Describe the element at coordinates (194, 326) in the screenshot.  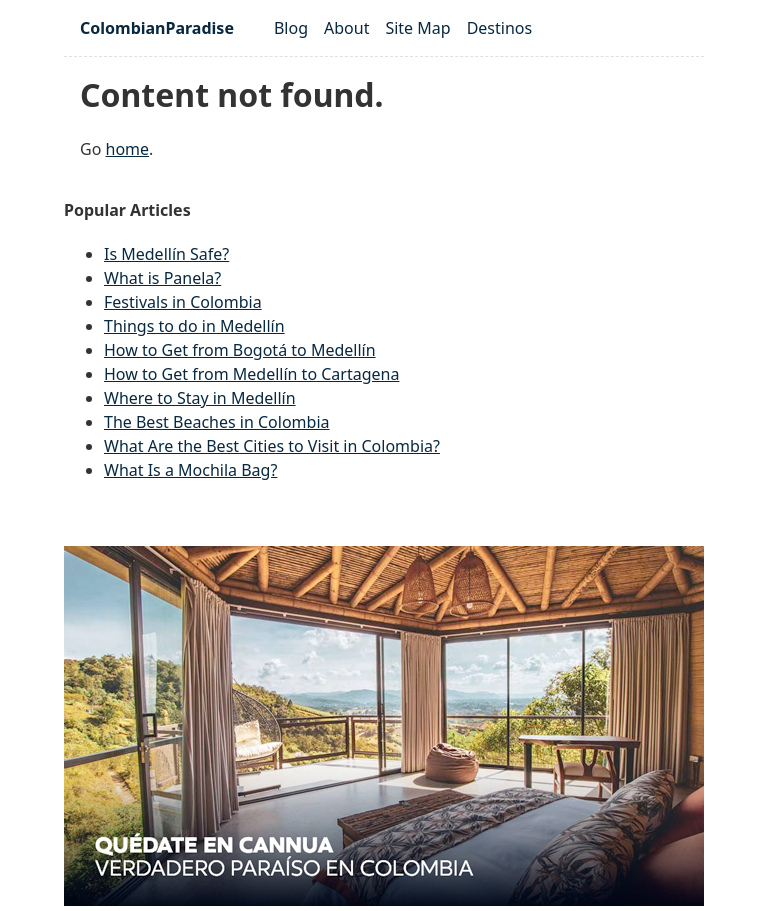
I see `Things to do in Medellín` at that location.